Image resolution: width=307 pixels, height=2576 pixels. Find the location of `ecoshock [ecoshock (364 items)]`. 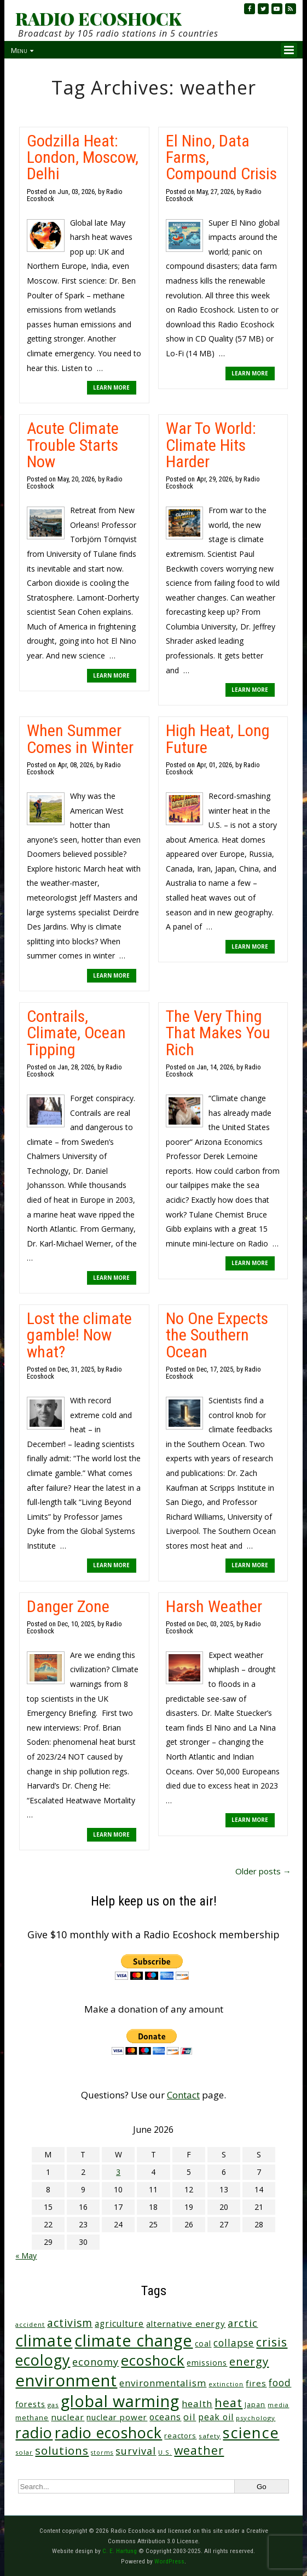

ecoshock [ecoshock (364 items)] is located at coordinates (152, 2360).